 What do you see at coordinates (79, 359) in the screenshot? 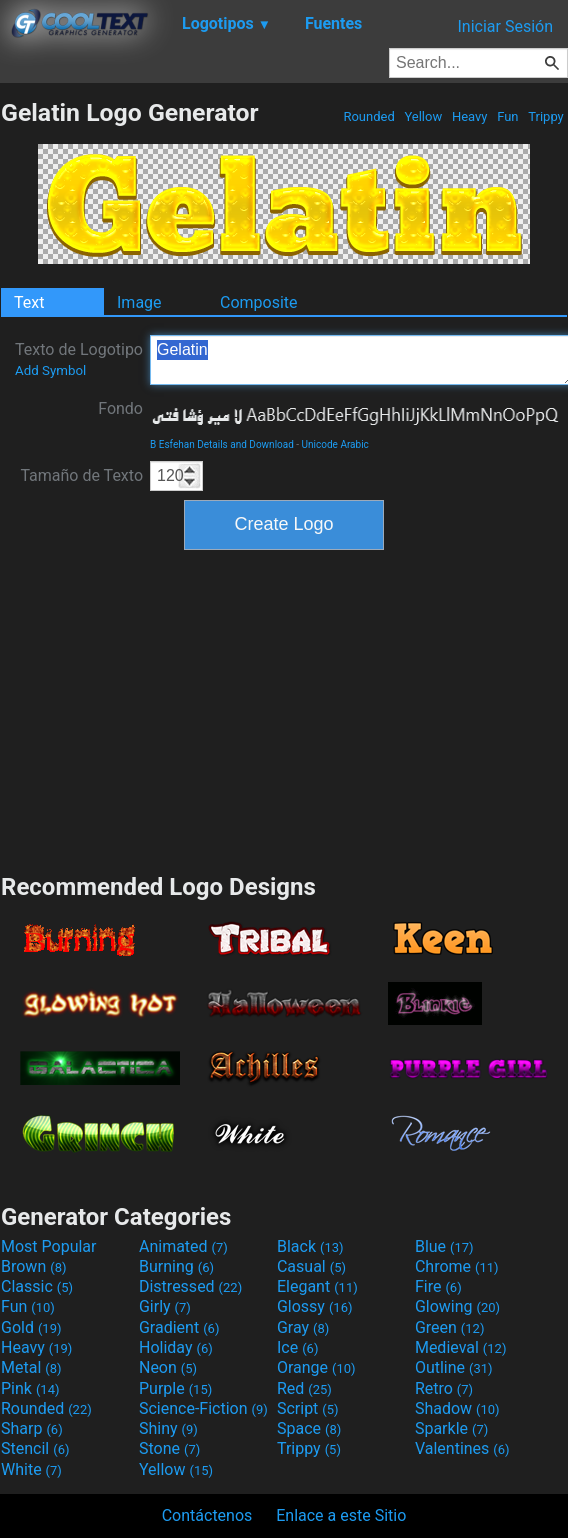
I see `Texto de Logotipo` at bounding box center [79, 359].